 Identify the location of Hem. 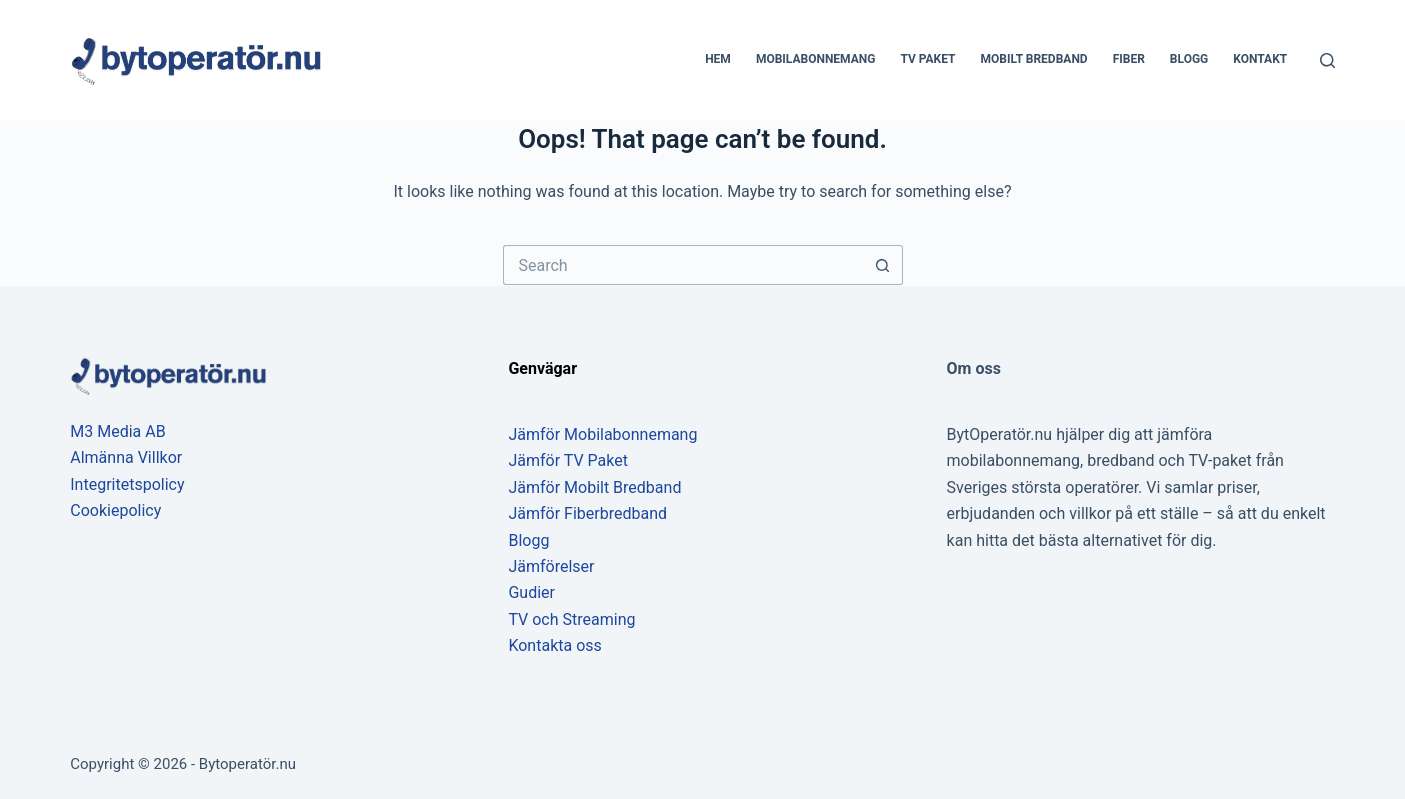
(718, 59).